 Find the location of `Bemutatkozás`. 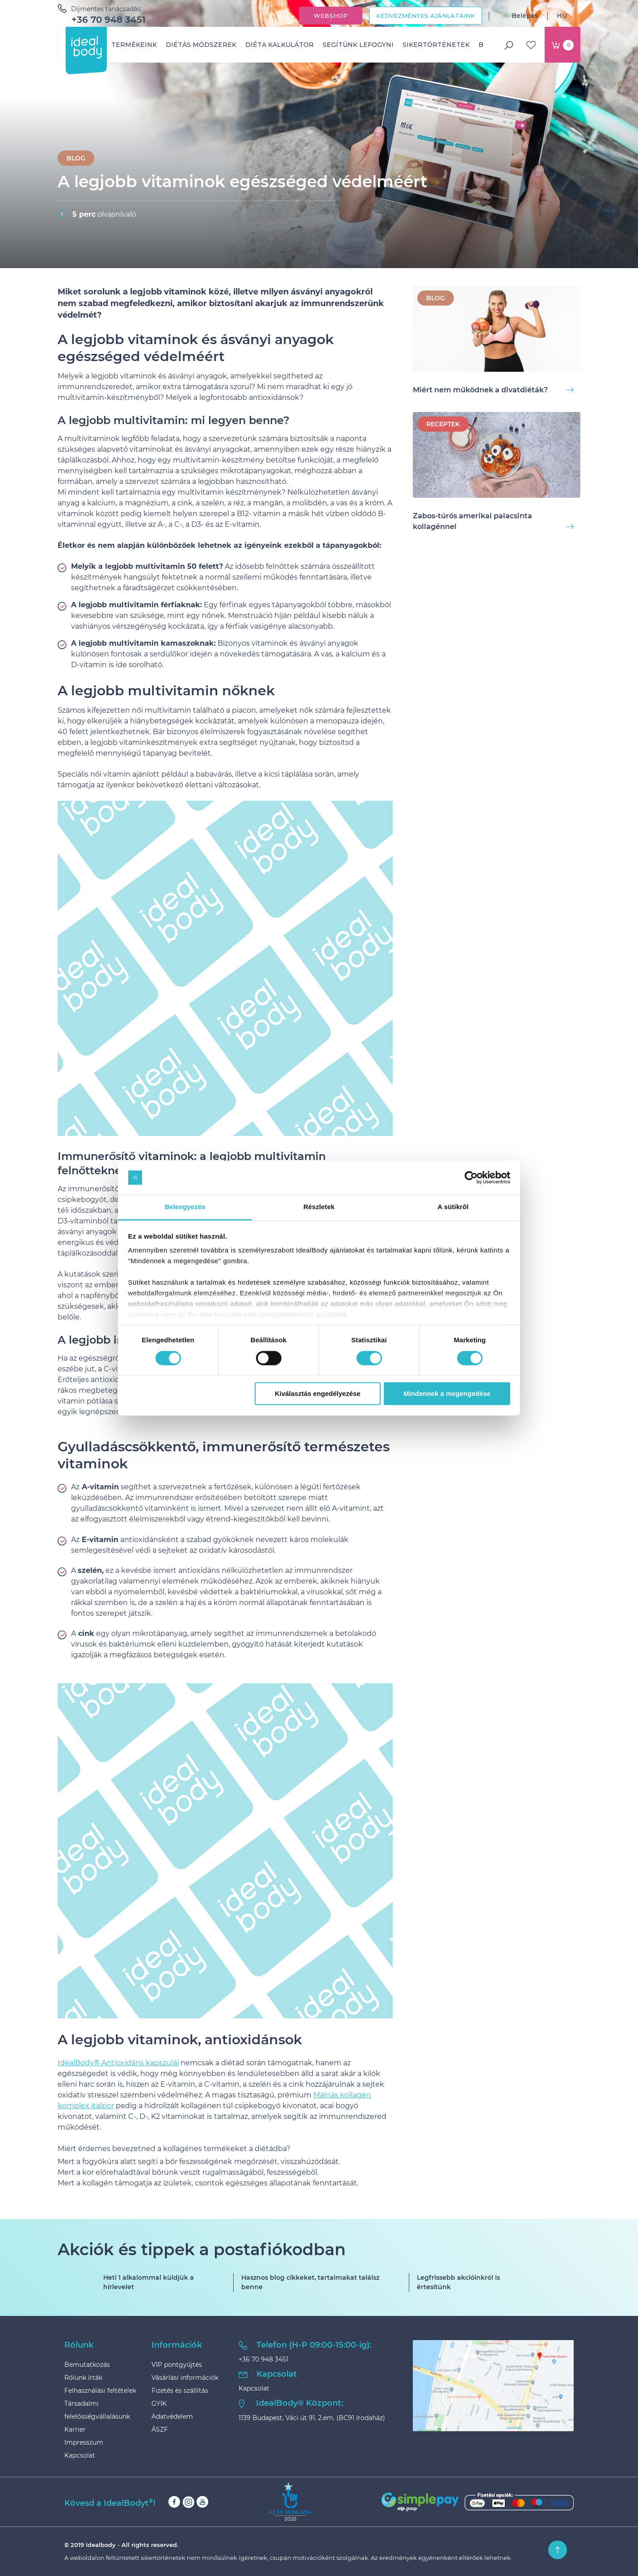

Bemutatkozás is located at coordinates (87, 2365).